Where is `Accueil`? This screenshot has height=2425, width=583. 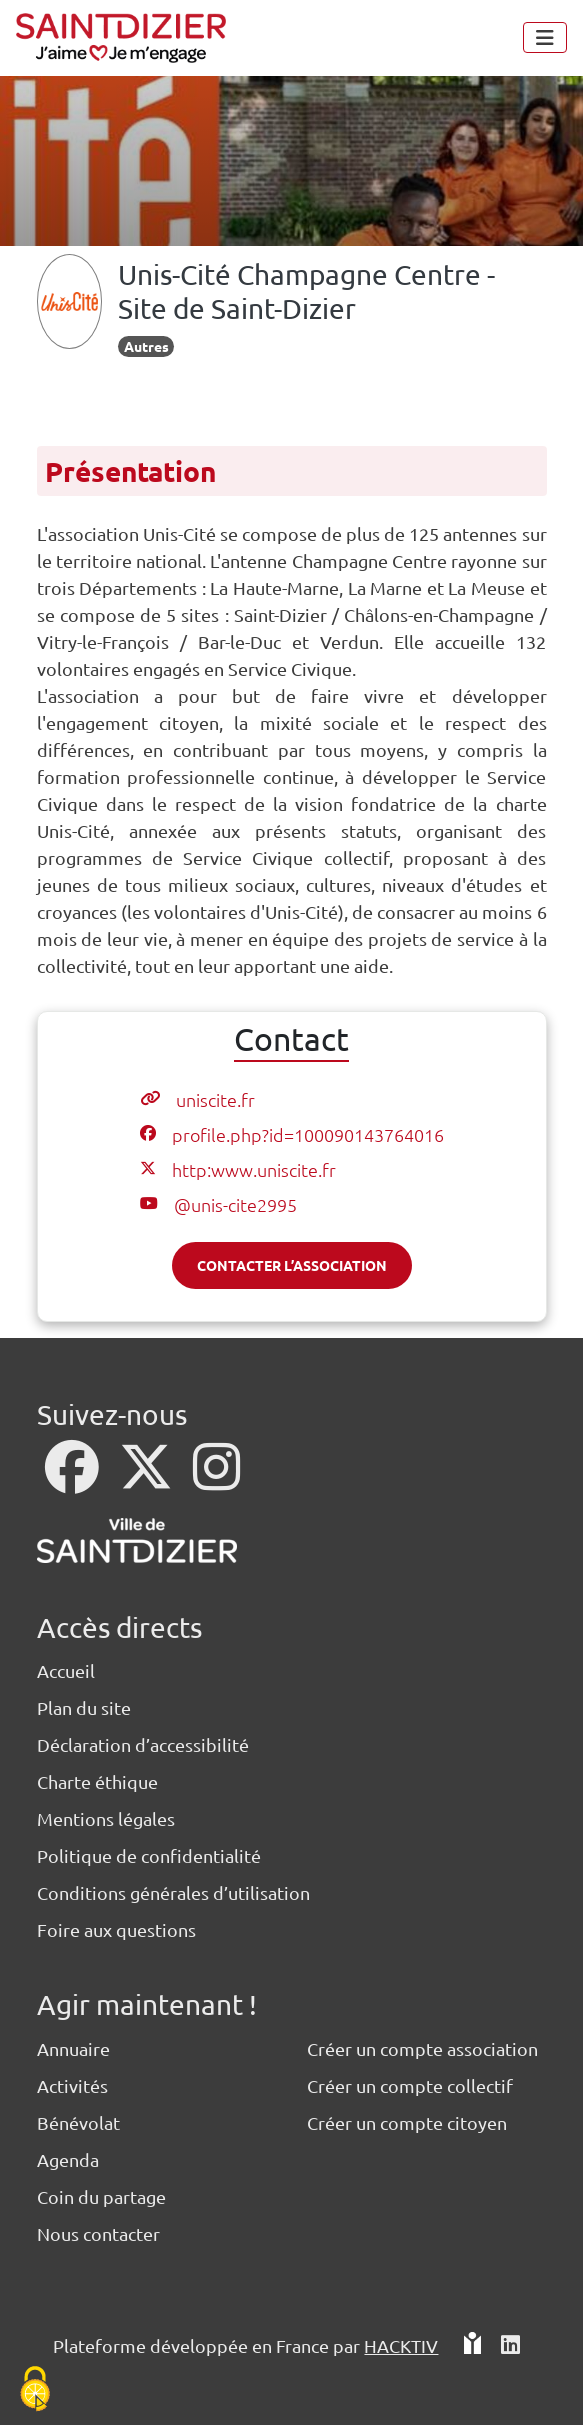
Accueil is located at coordinates (66, 1670).